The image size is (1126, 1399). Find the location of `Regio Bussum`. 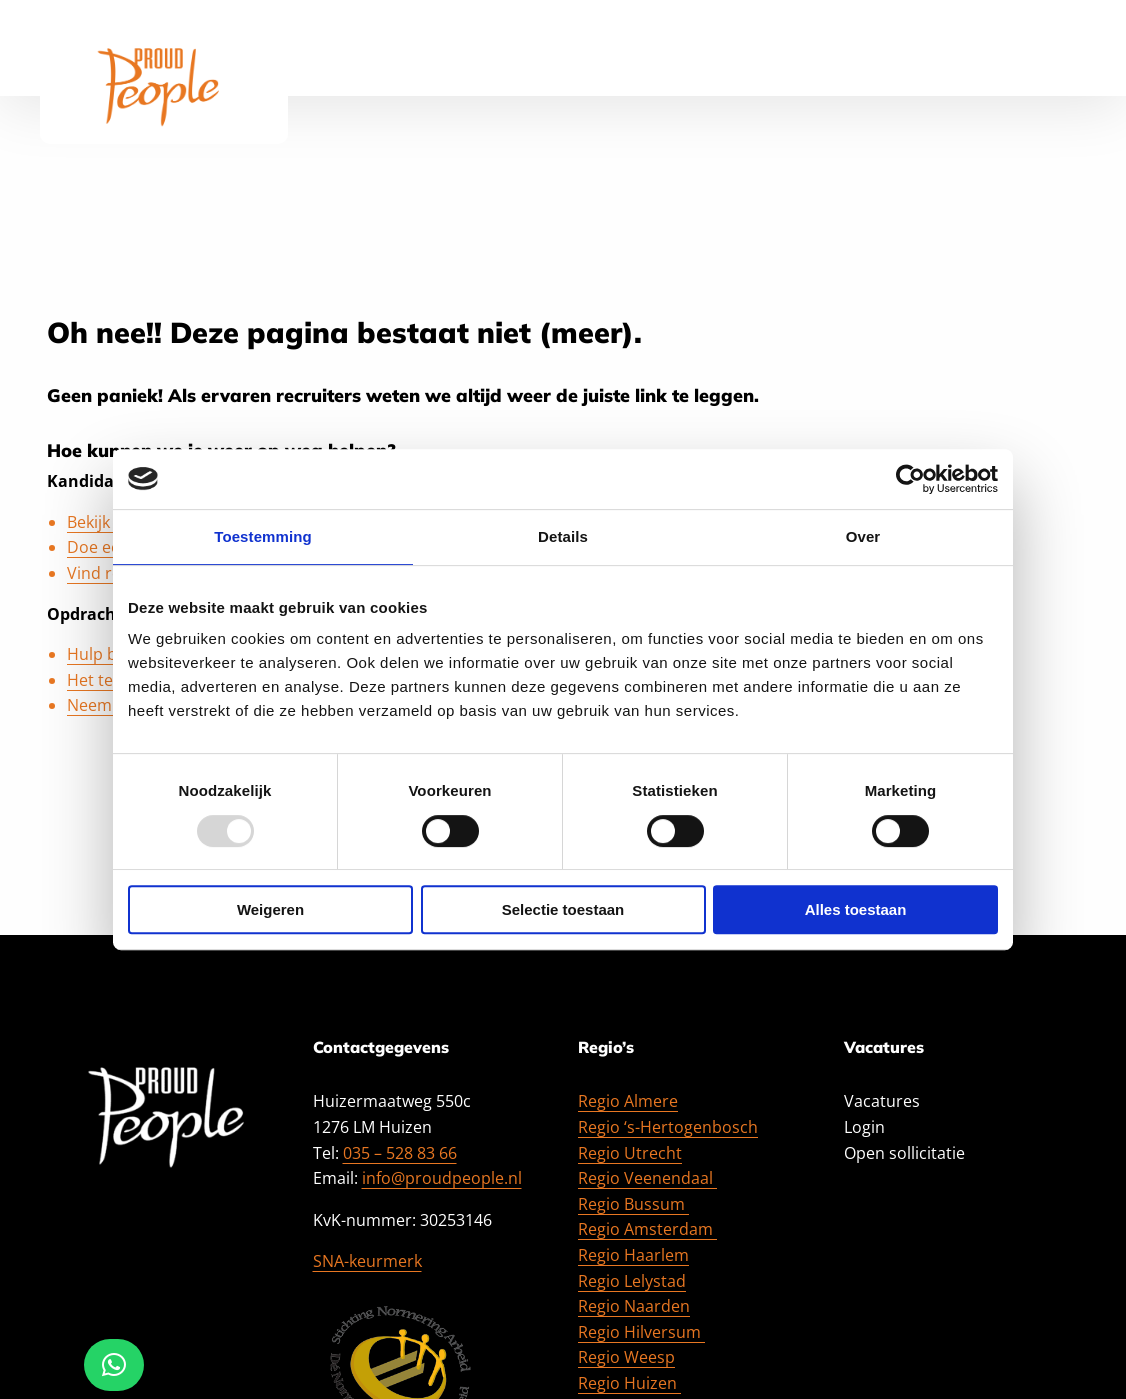

Regio Bussum is located at coordinates (633, 1204).